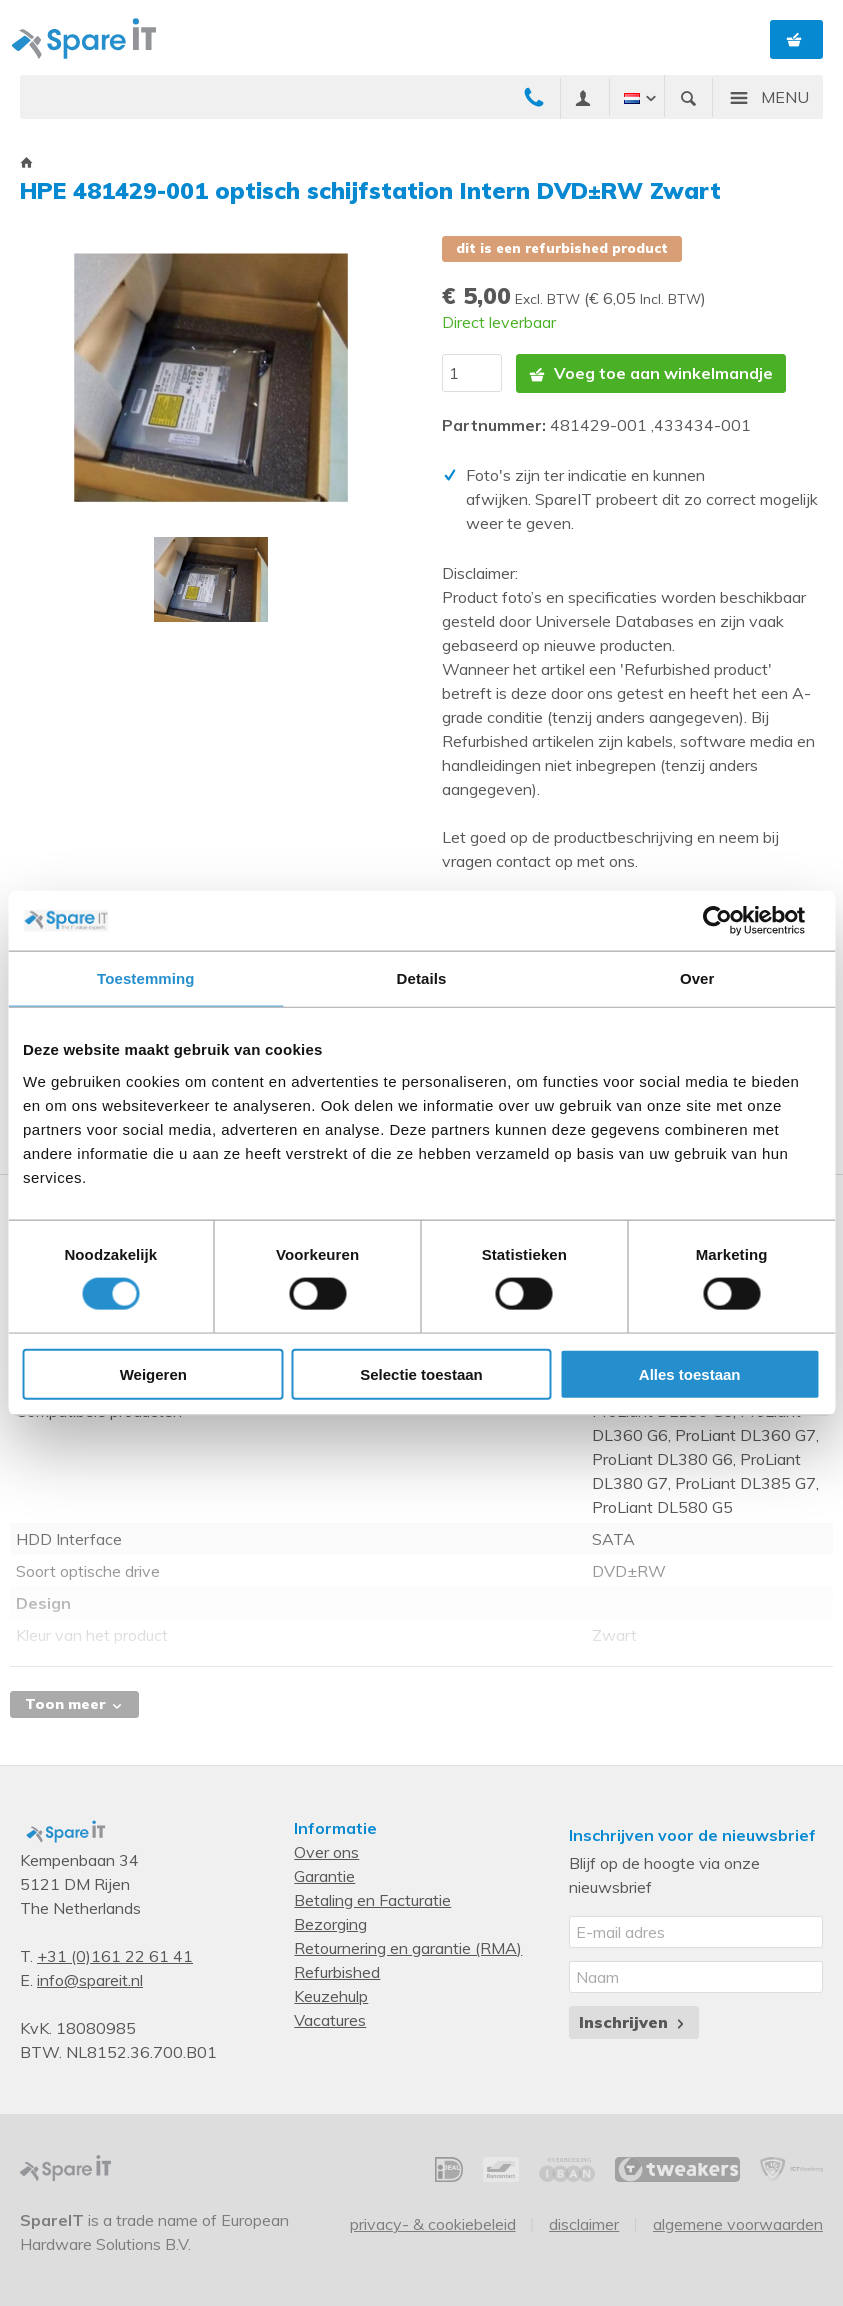 This screenshot has width=843, height=2306. Describe the element at coordinates (153, 1373) in the screenshot. I see `Weigeren` at that location.